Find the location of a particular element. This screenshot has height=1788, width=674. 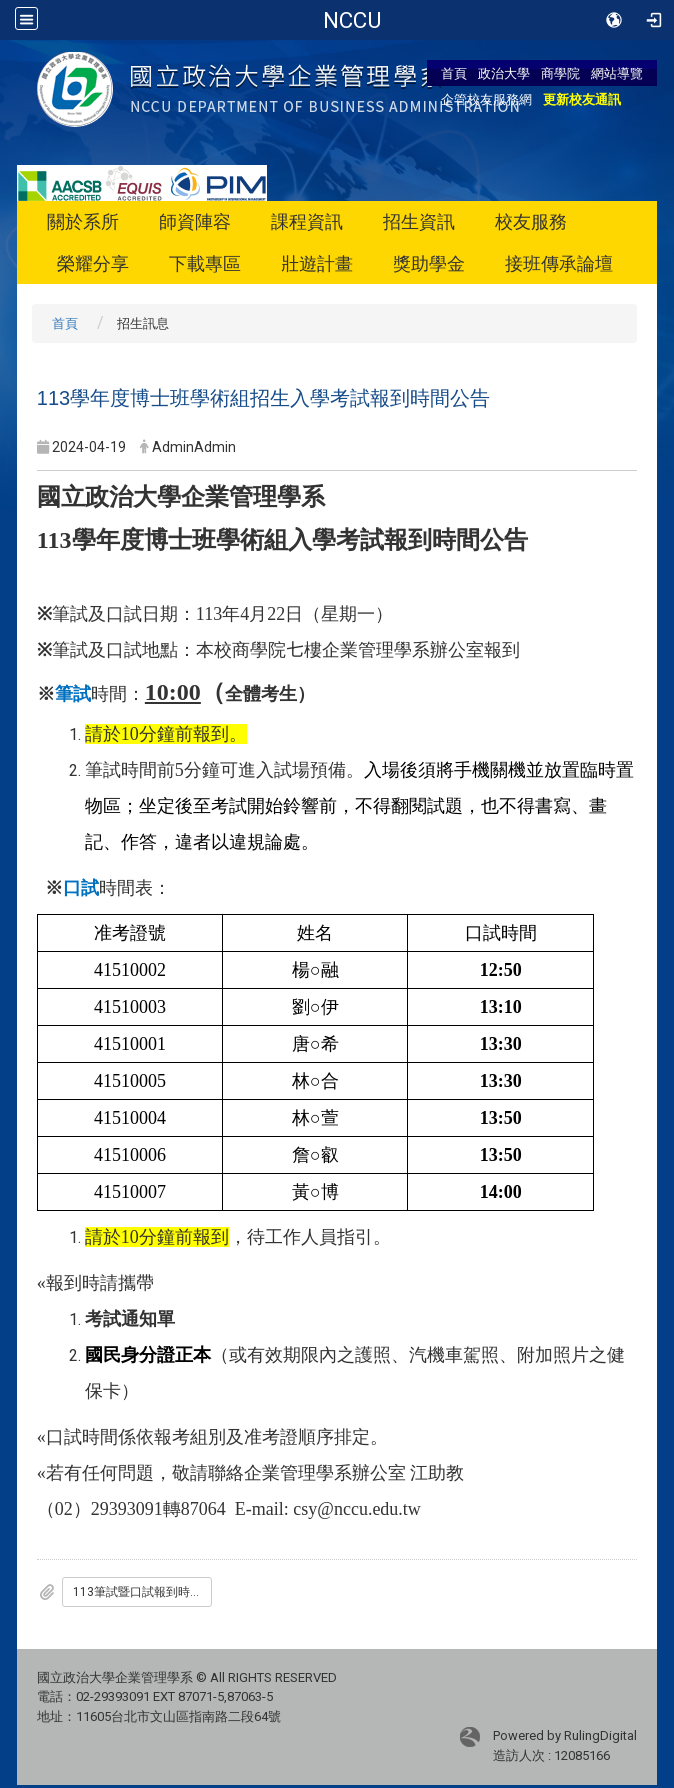

壯遊計畫 is located at coordinates (317, 263).